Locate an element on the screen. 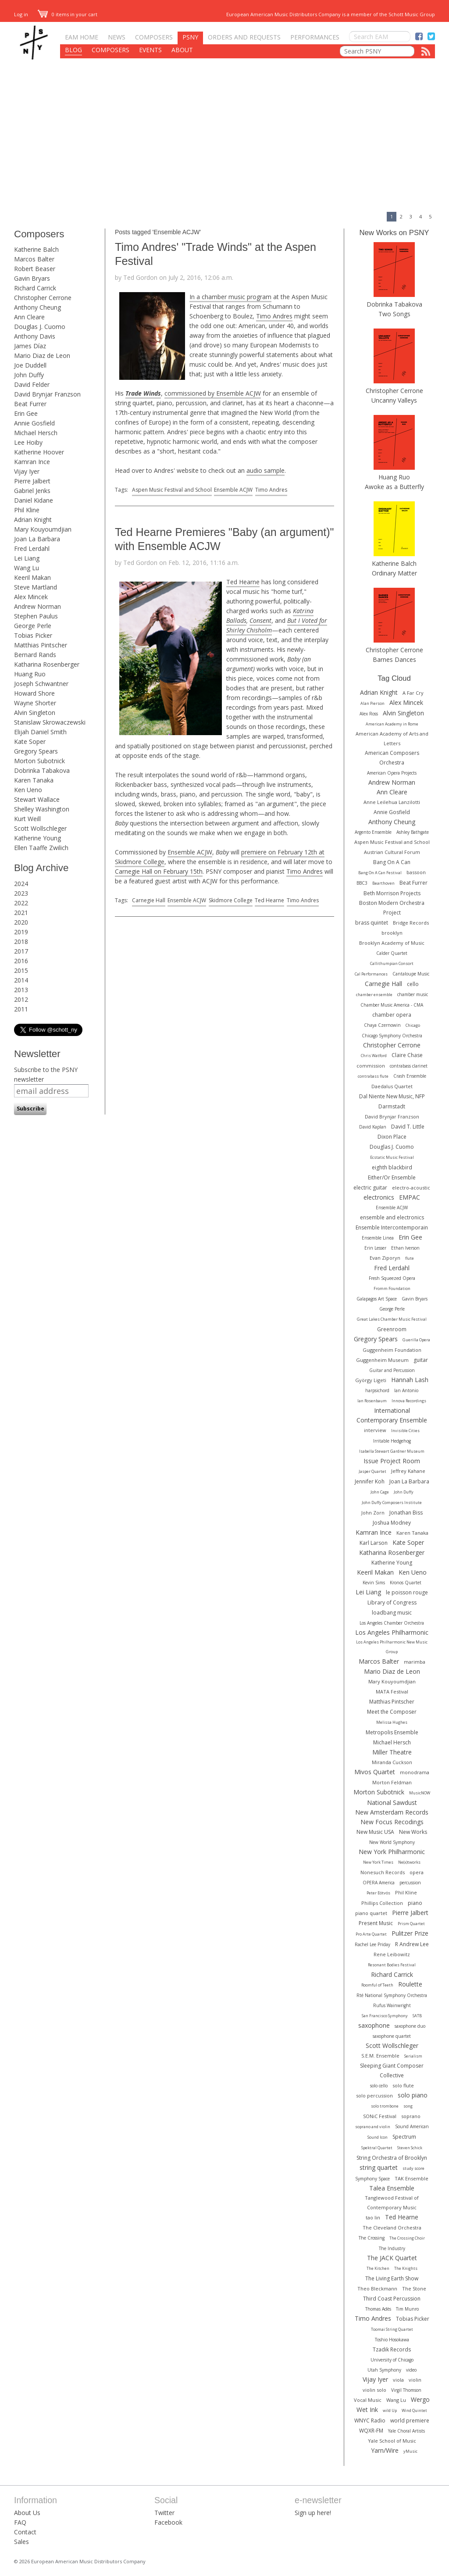  Ensemble Intercontemporain is located at coordinates (392, 1227).